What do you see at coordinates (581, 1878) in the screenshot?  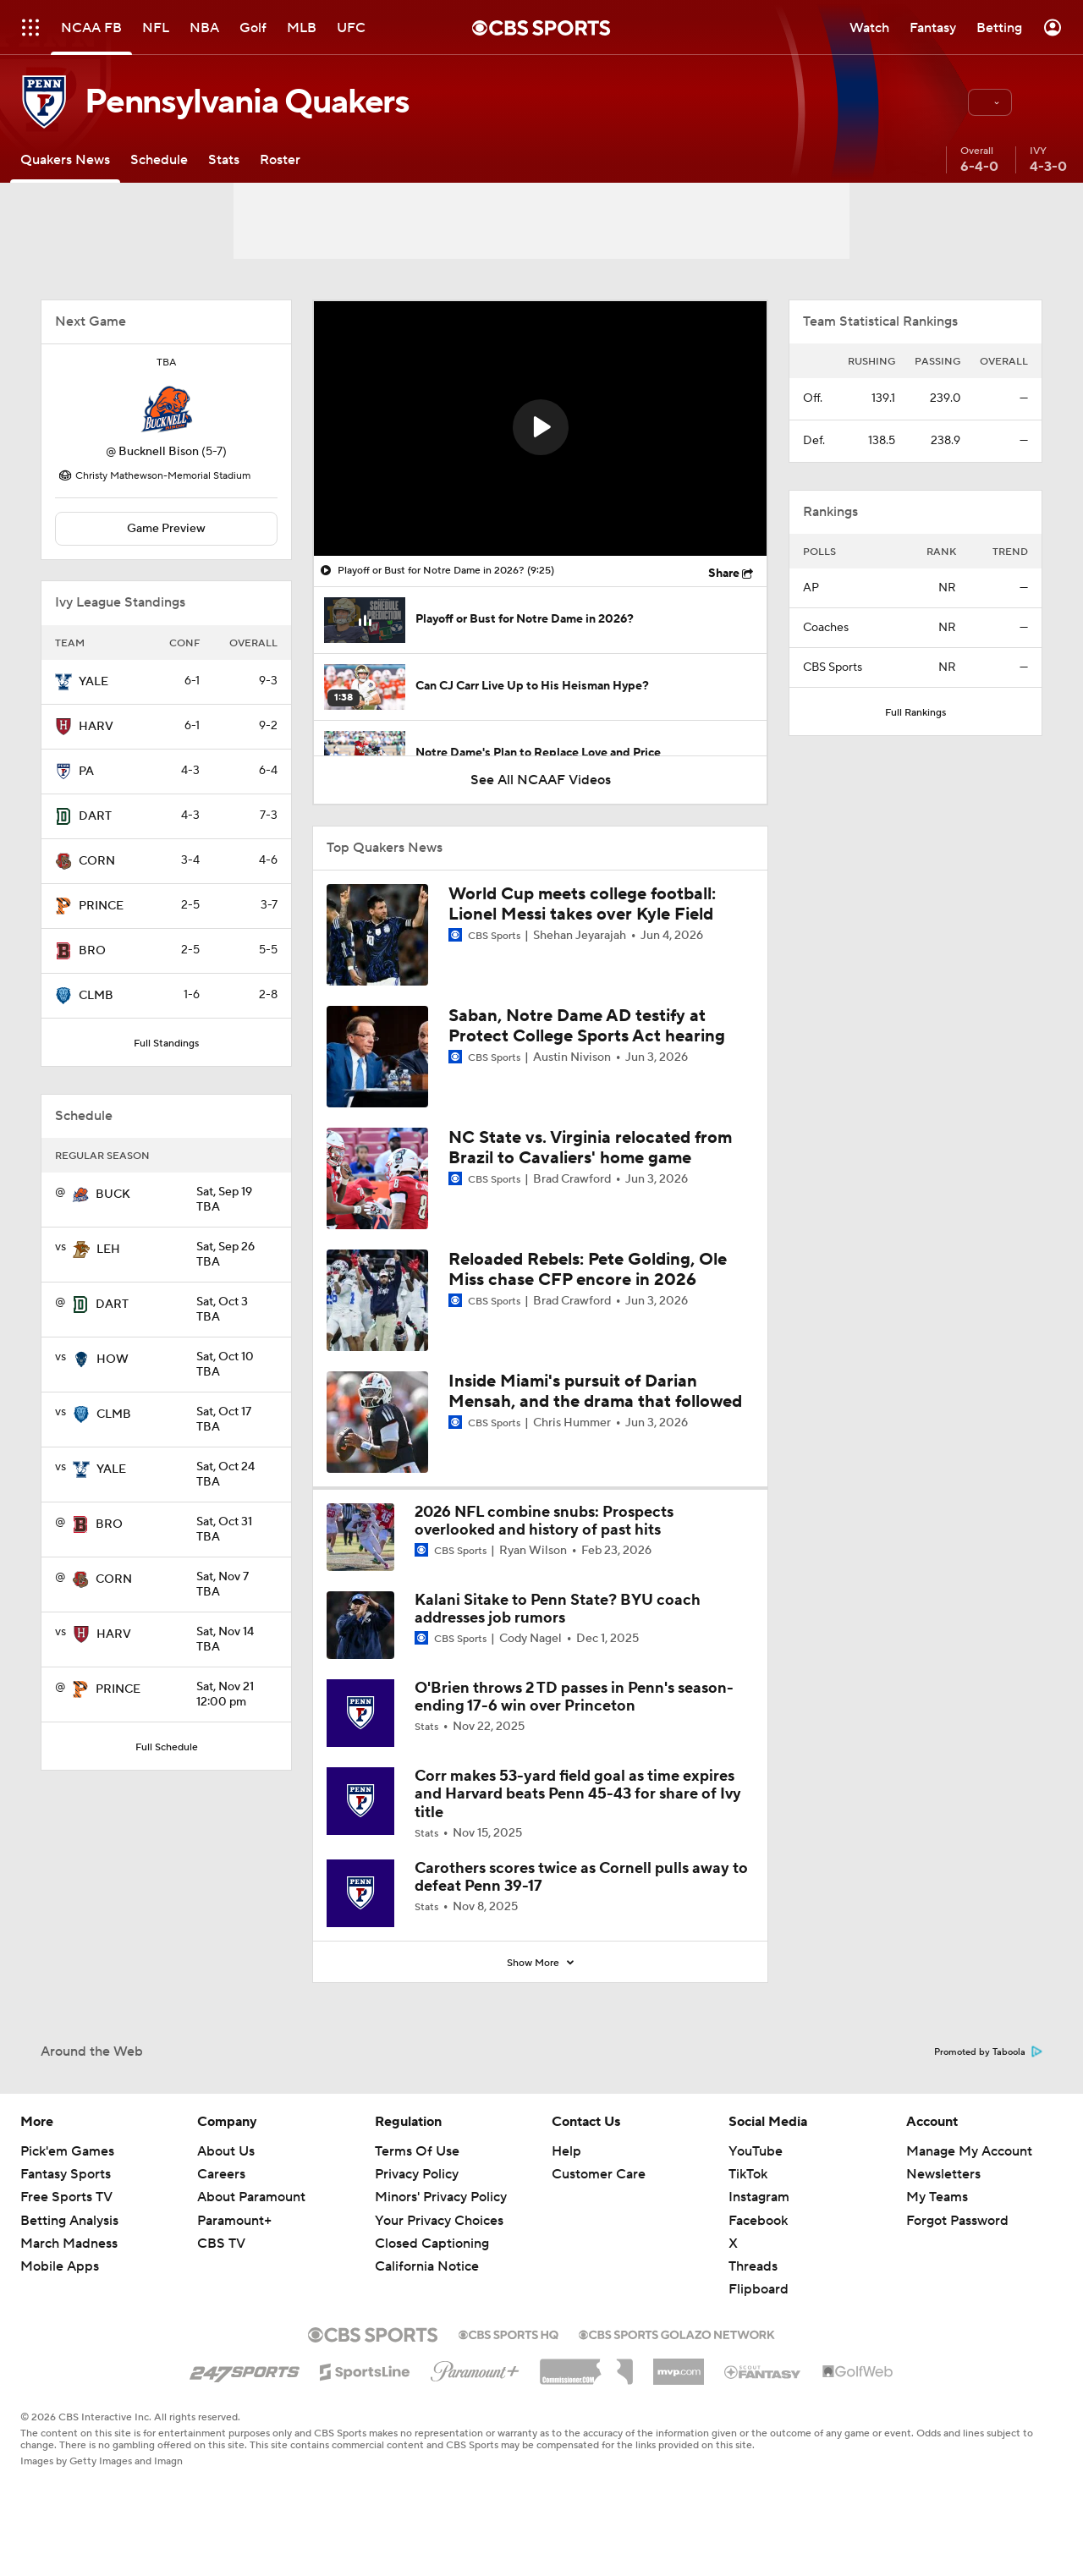 I see `Carothers scores twice as Cornell pulls away to defeat Penn 39-17` at bounding box center [581, 1878].